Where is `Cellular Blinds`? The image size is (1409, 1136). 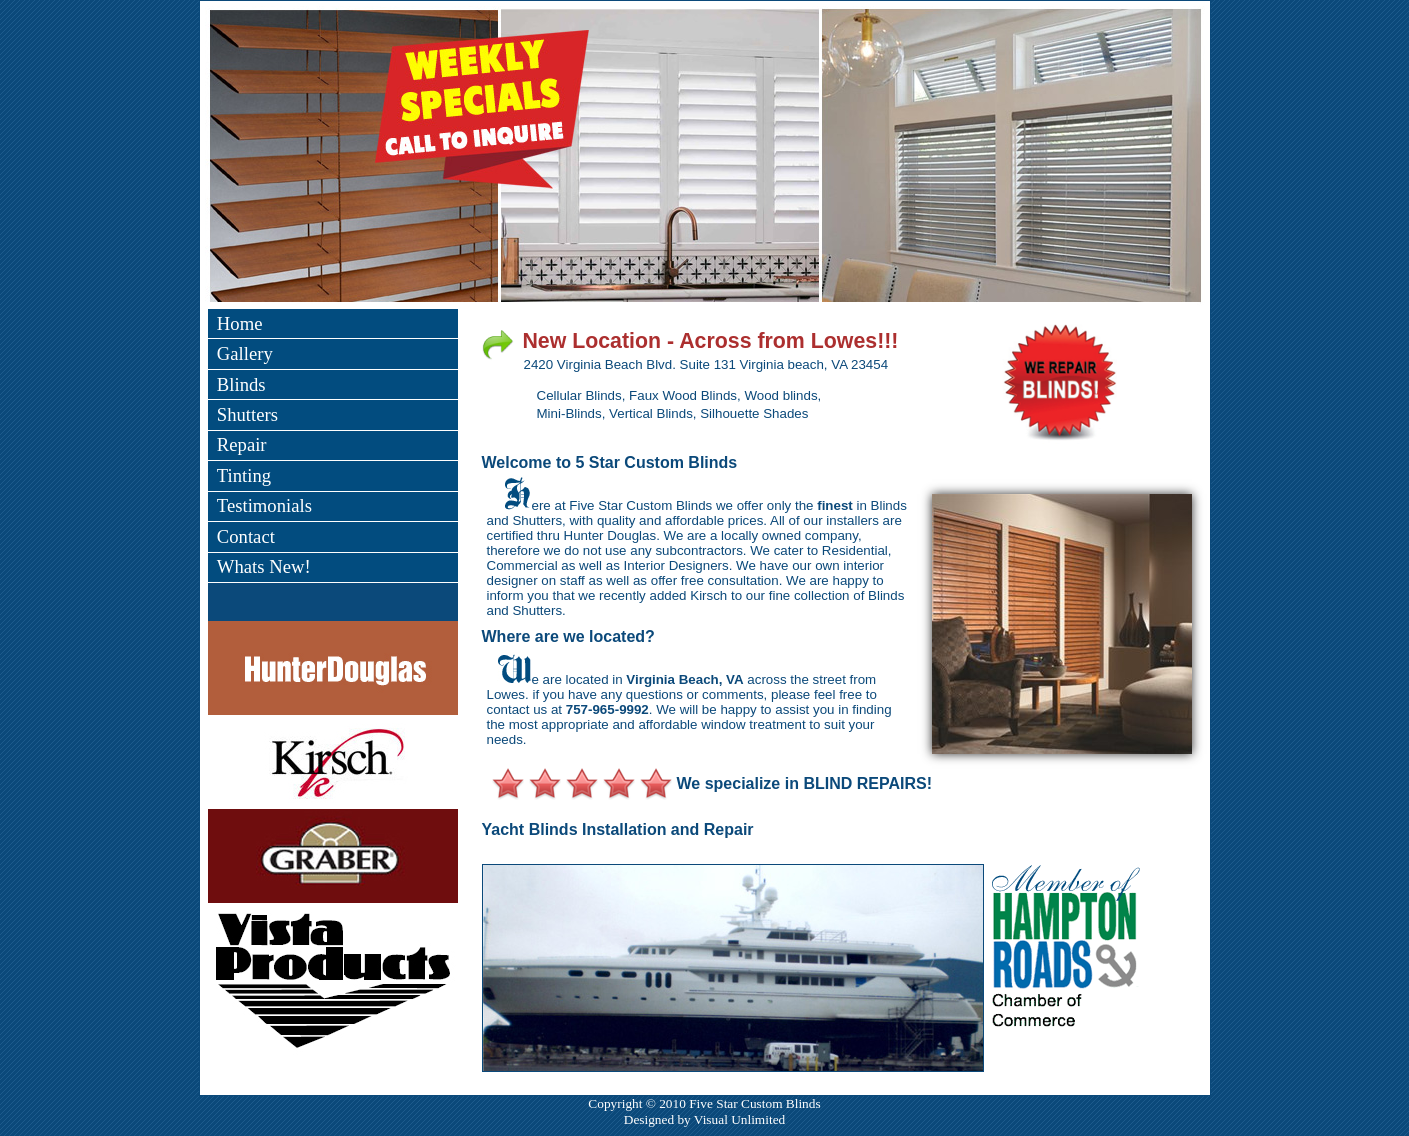 Cellular Blinds is located at coordinates (579, 395).